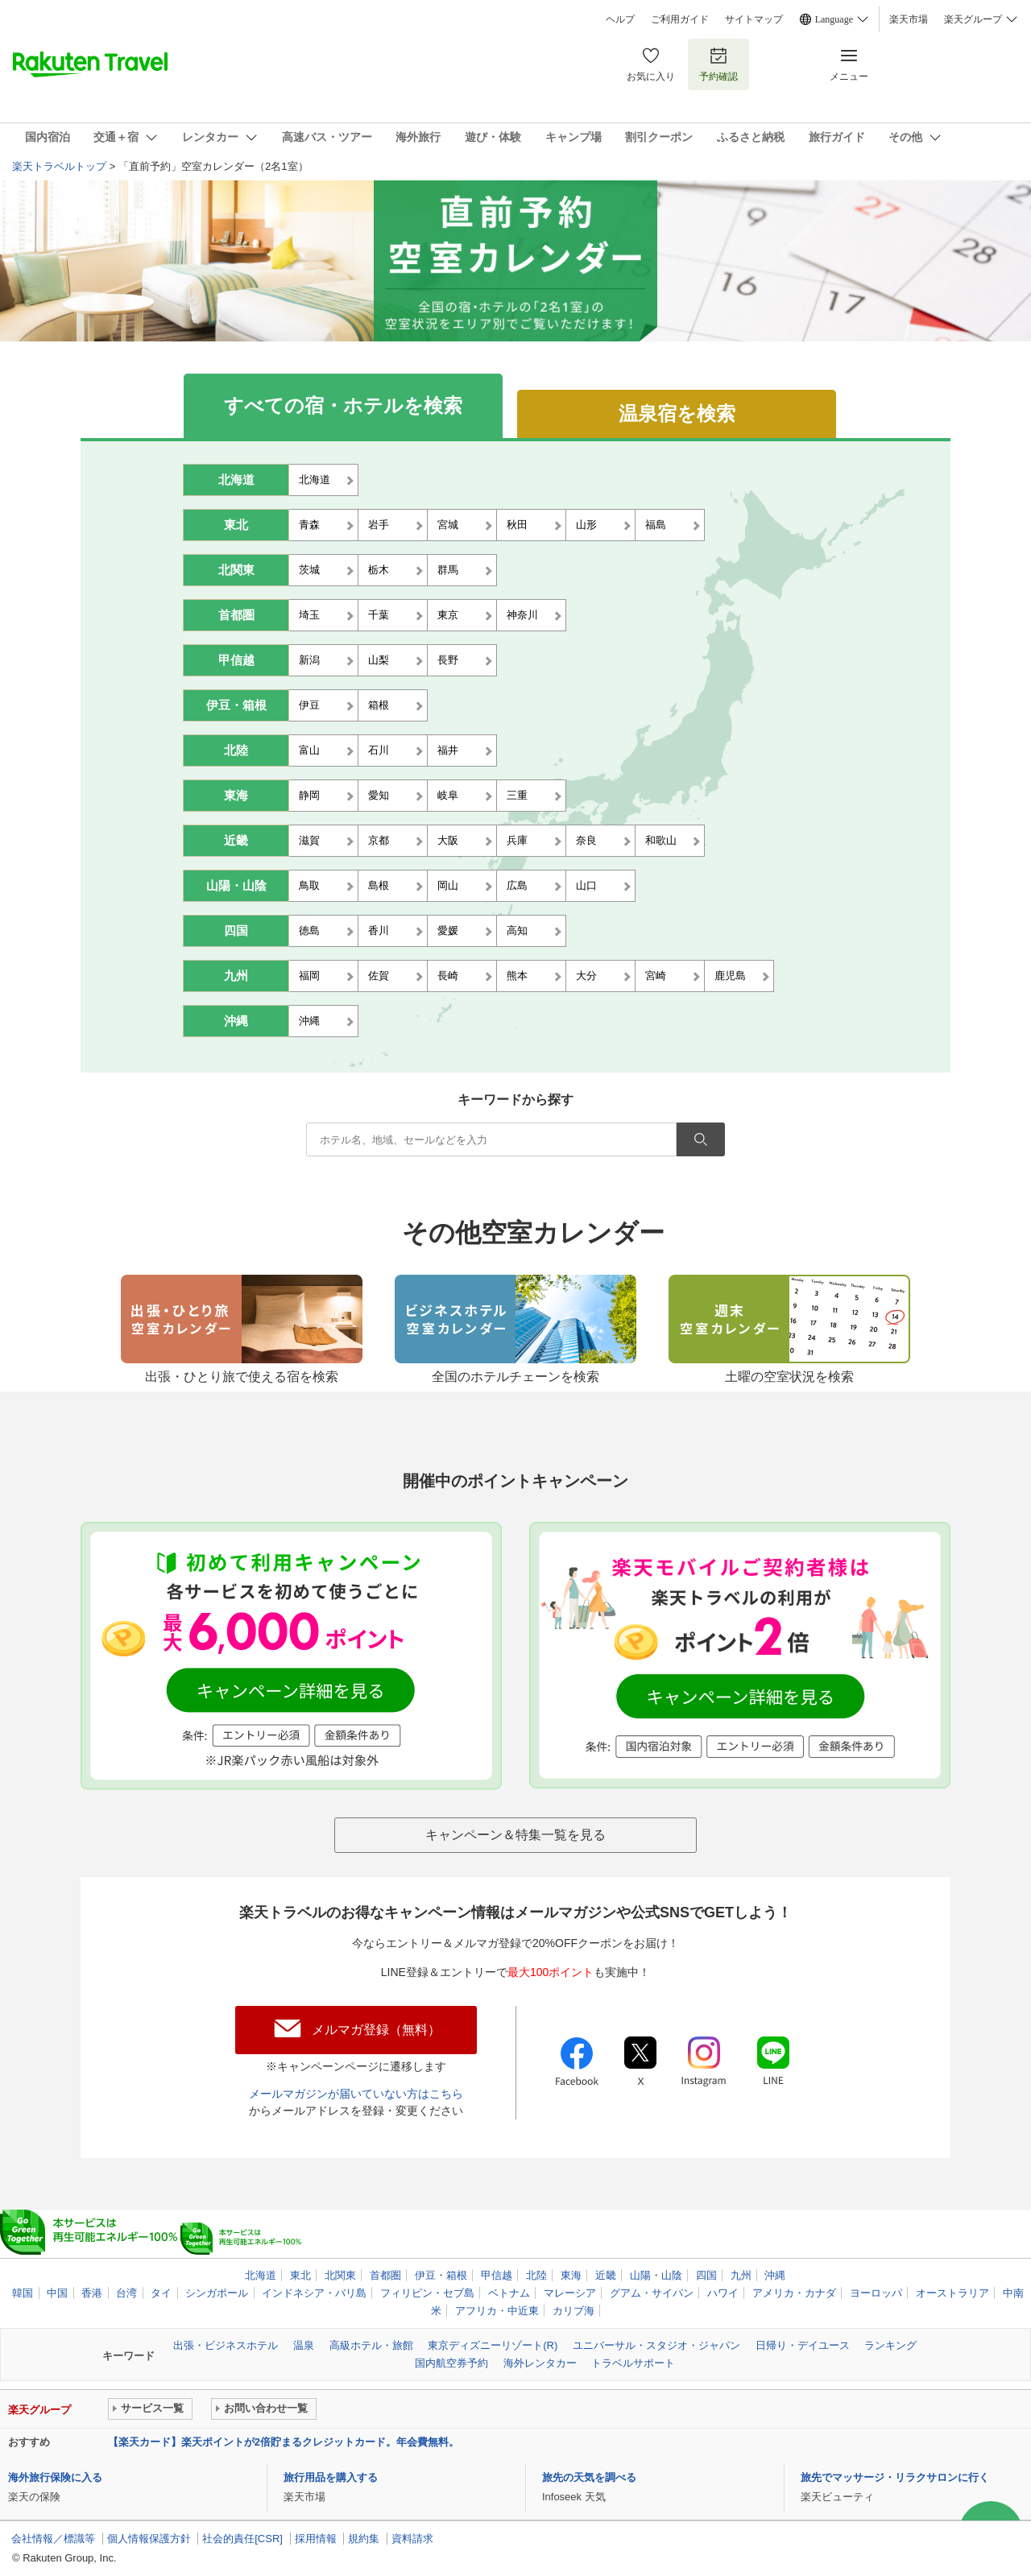  What do you see at coordinates (890, 2345) in the screenshot?
I see `ランキング` at bounding box center [890, 2345].